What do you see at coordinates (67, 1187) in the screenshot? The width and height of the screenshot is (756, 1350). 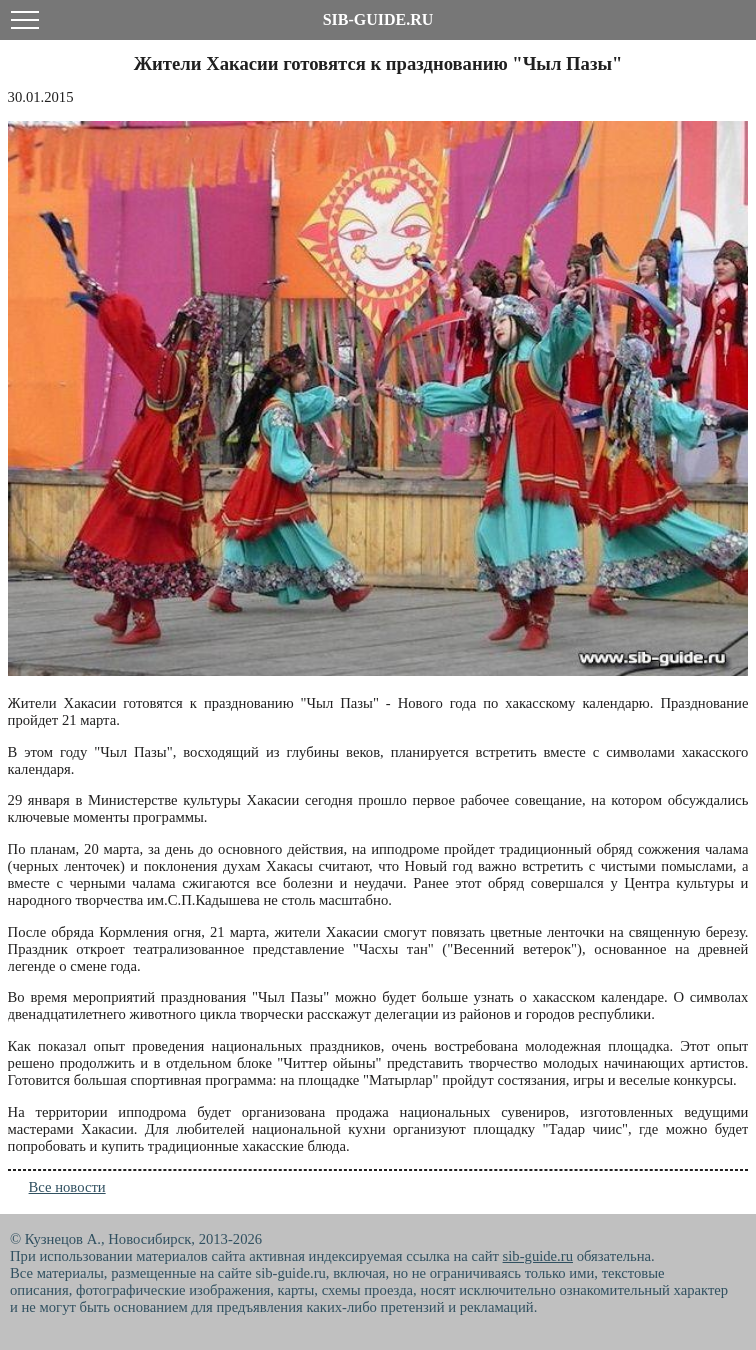 I see `Все новости` at bounding box center [67, 1187].